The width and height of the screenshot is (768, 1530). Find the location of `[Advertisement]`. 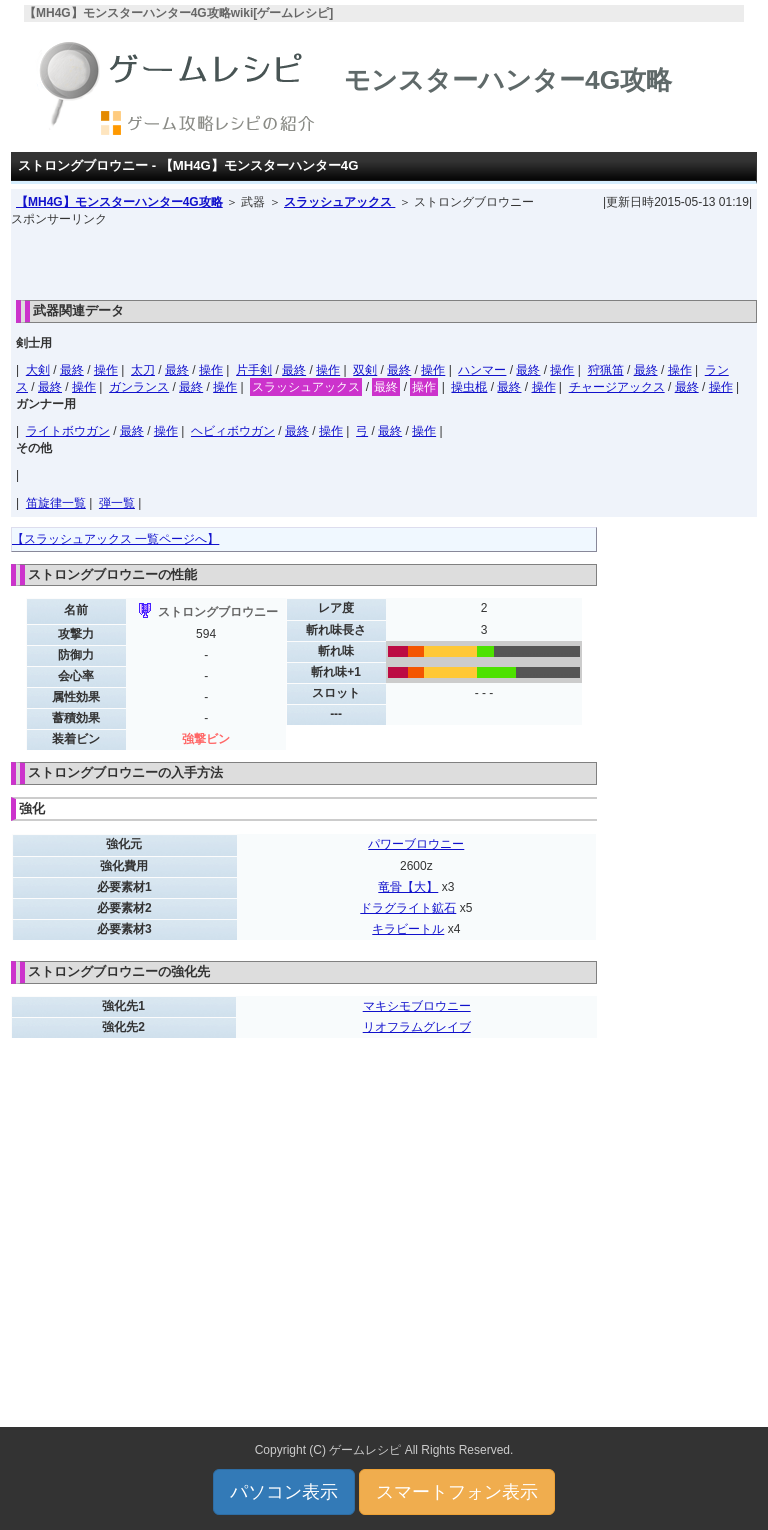

[Advertisement] is located at coordinates (384, 258).